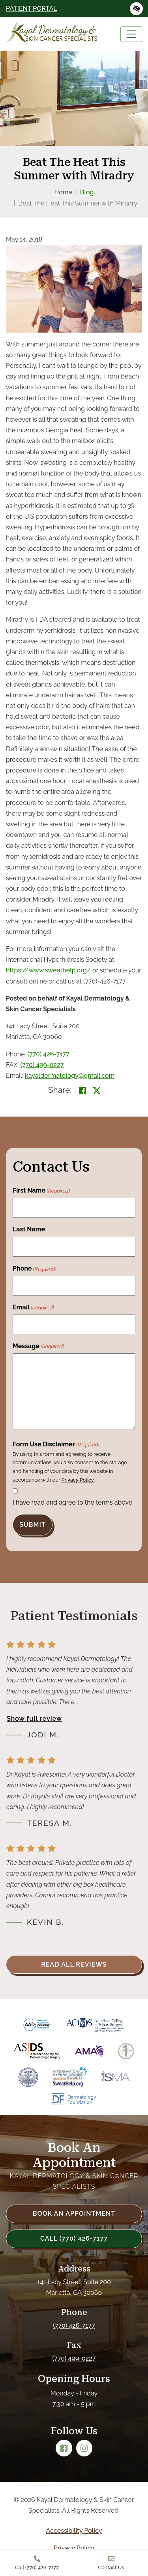  I want to click on First Name, so click(41, 1191).